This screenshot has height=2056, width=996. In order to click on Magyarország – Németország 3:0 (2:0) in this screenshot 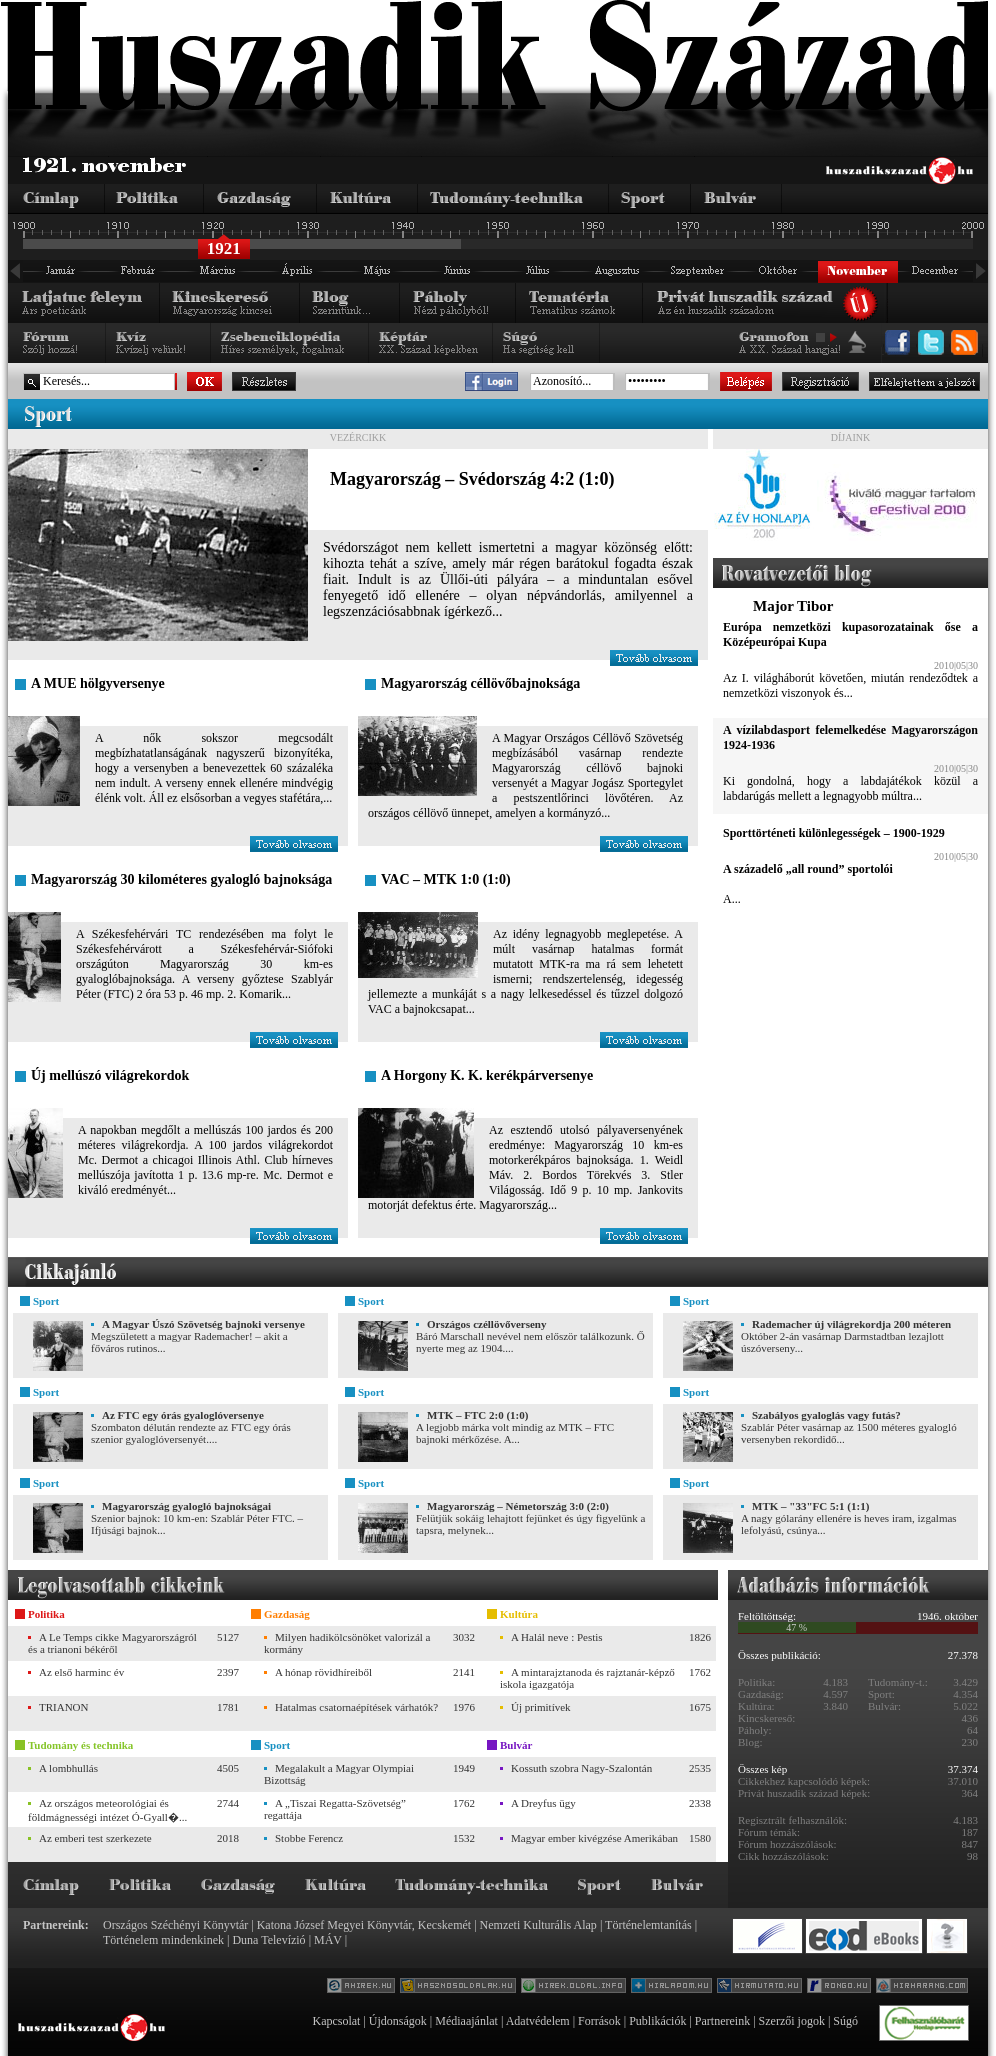, I will do `click(518, 1506)`.